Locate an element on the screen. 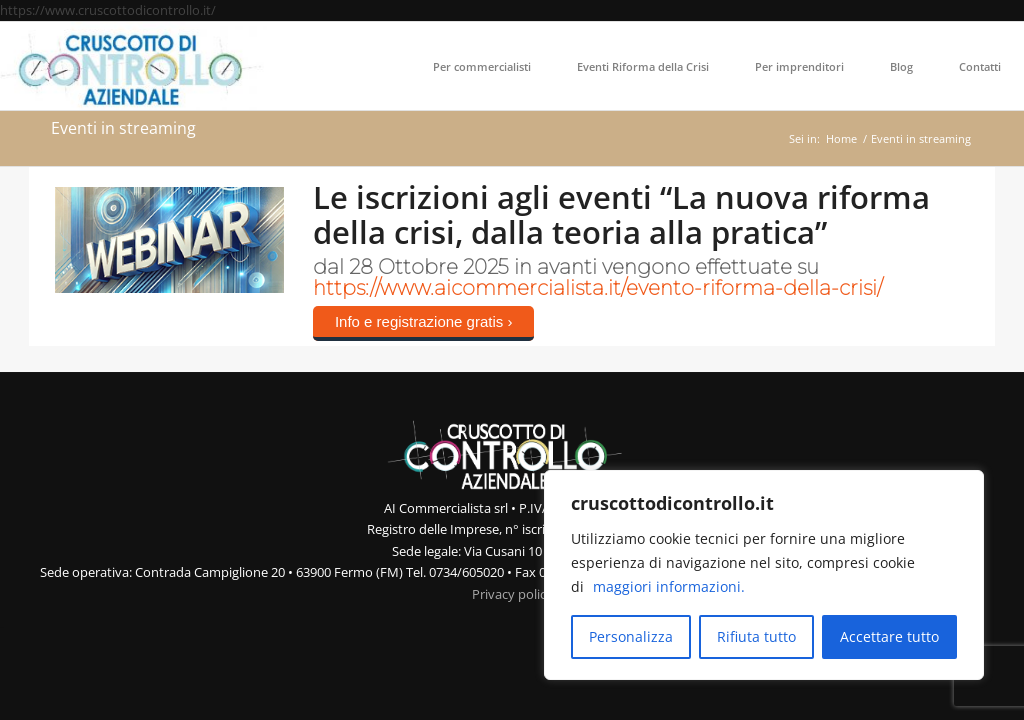  Privacy policy is located at coordinates (512, 594).